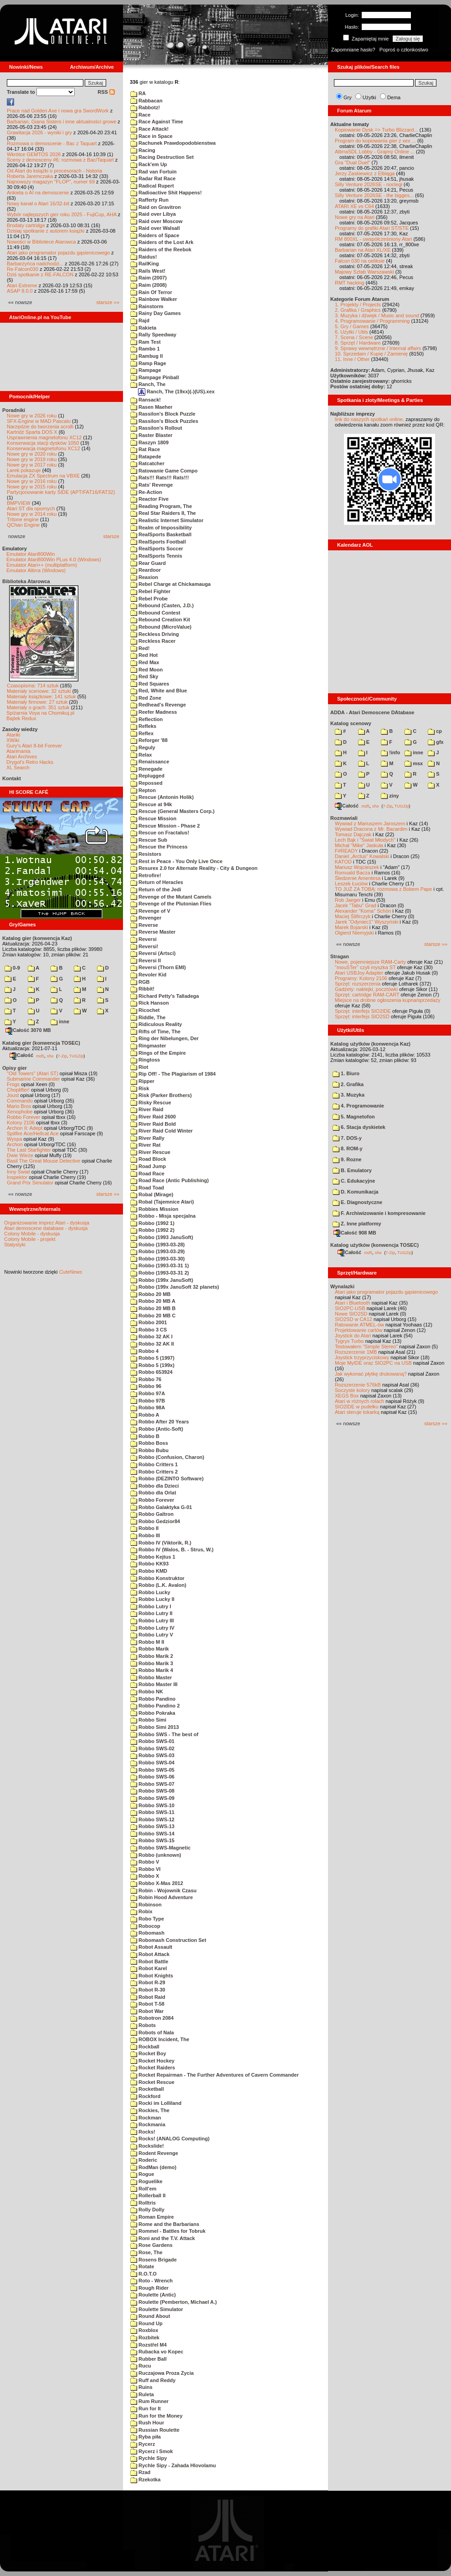  What do you see at coordinates (170, 903) in the screenshot?
I see `Revenge of the Plutonian Flies` at bounding box center [170, 903].